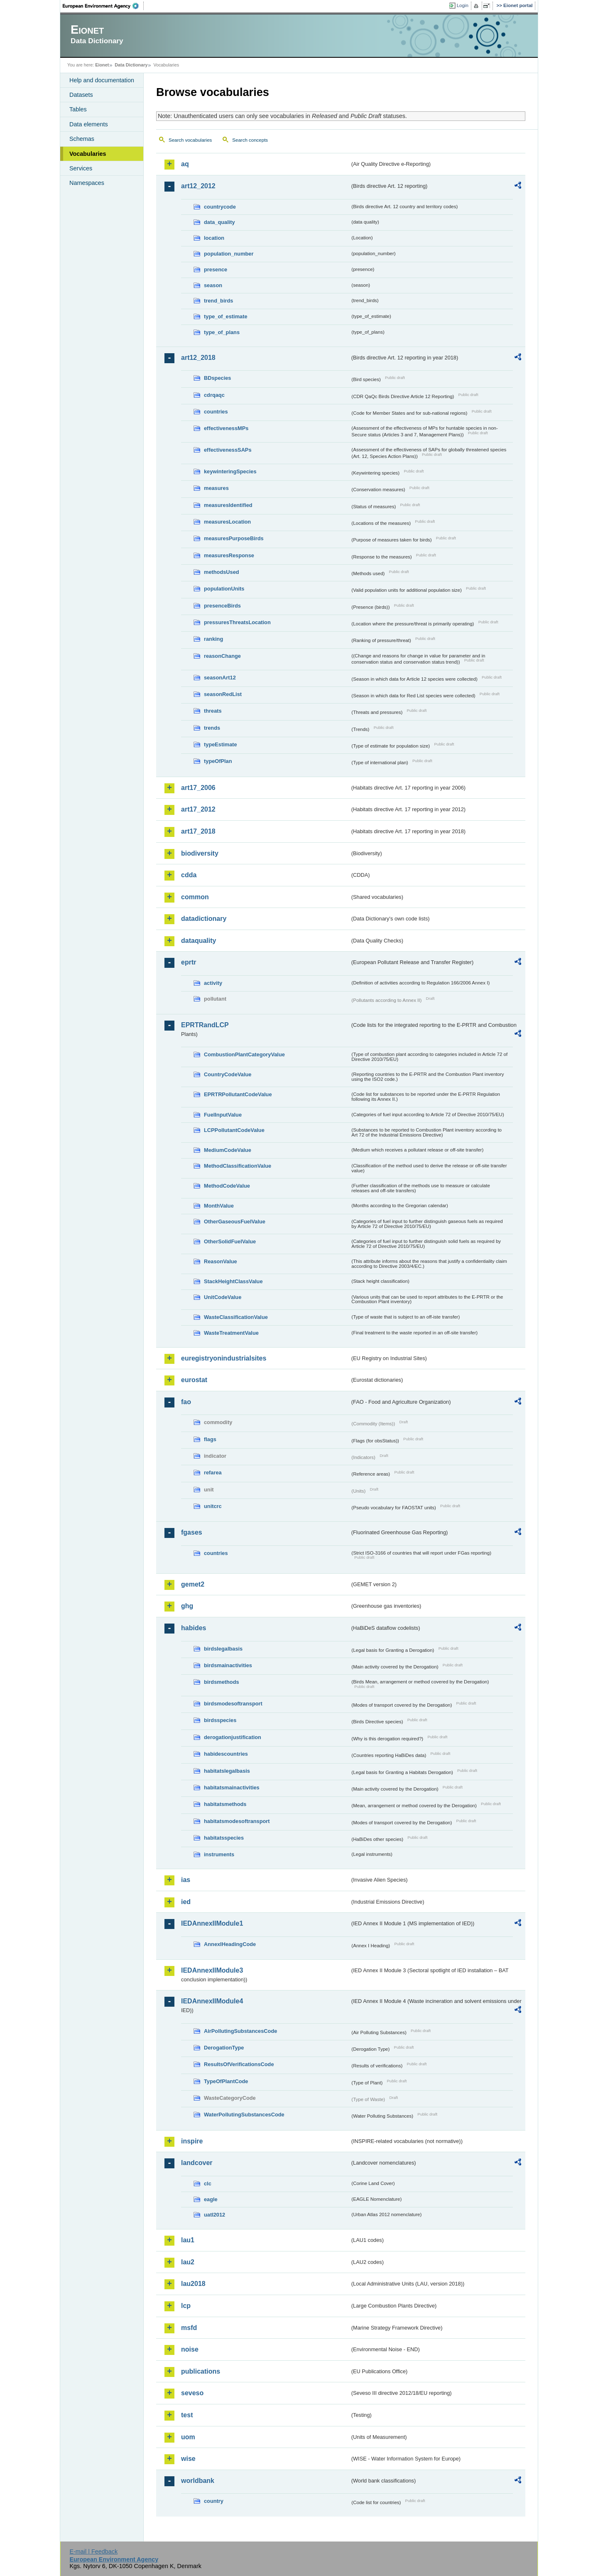  What do you see at coordinates (220, 1261) in the screenshot?
I see `ReasonValue` at bounding box center [220, 1261].